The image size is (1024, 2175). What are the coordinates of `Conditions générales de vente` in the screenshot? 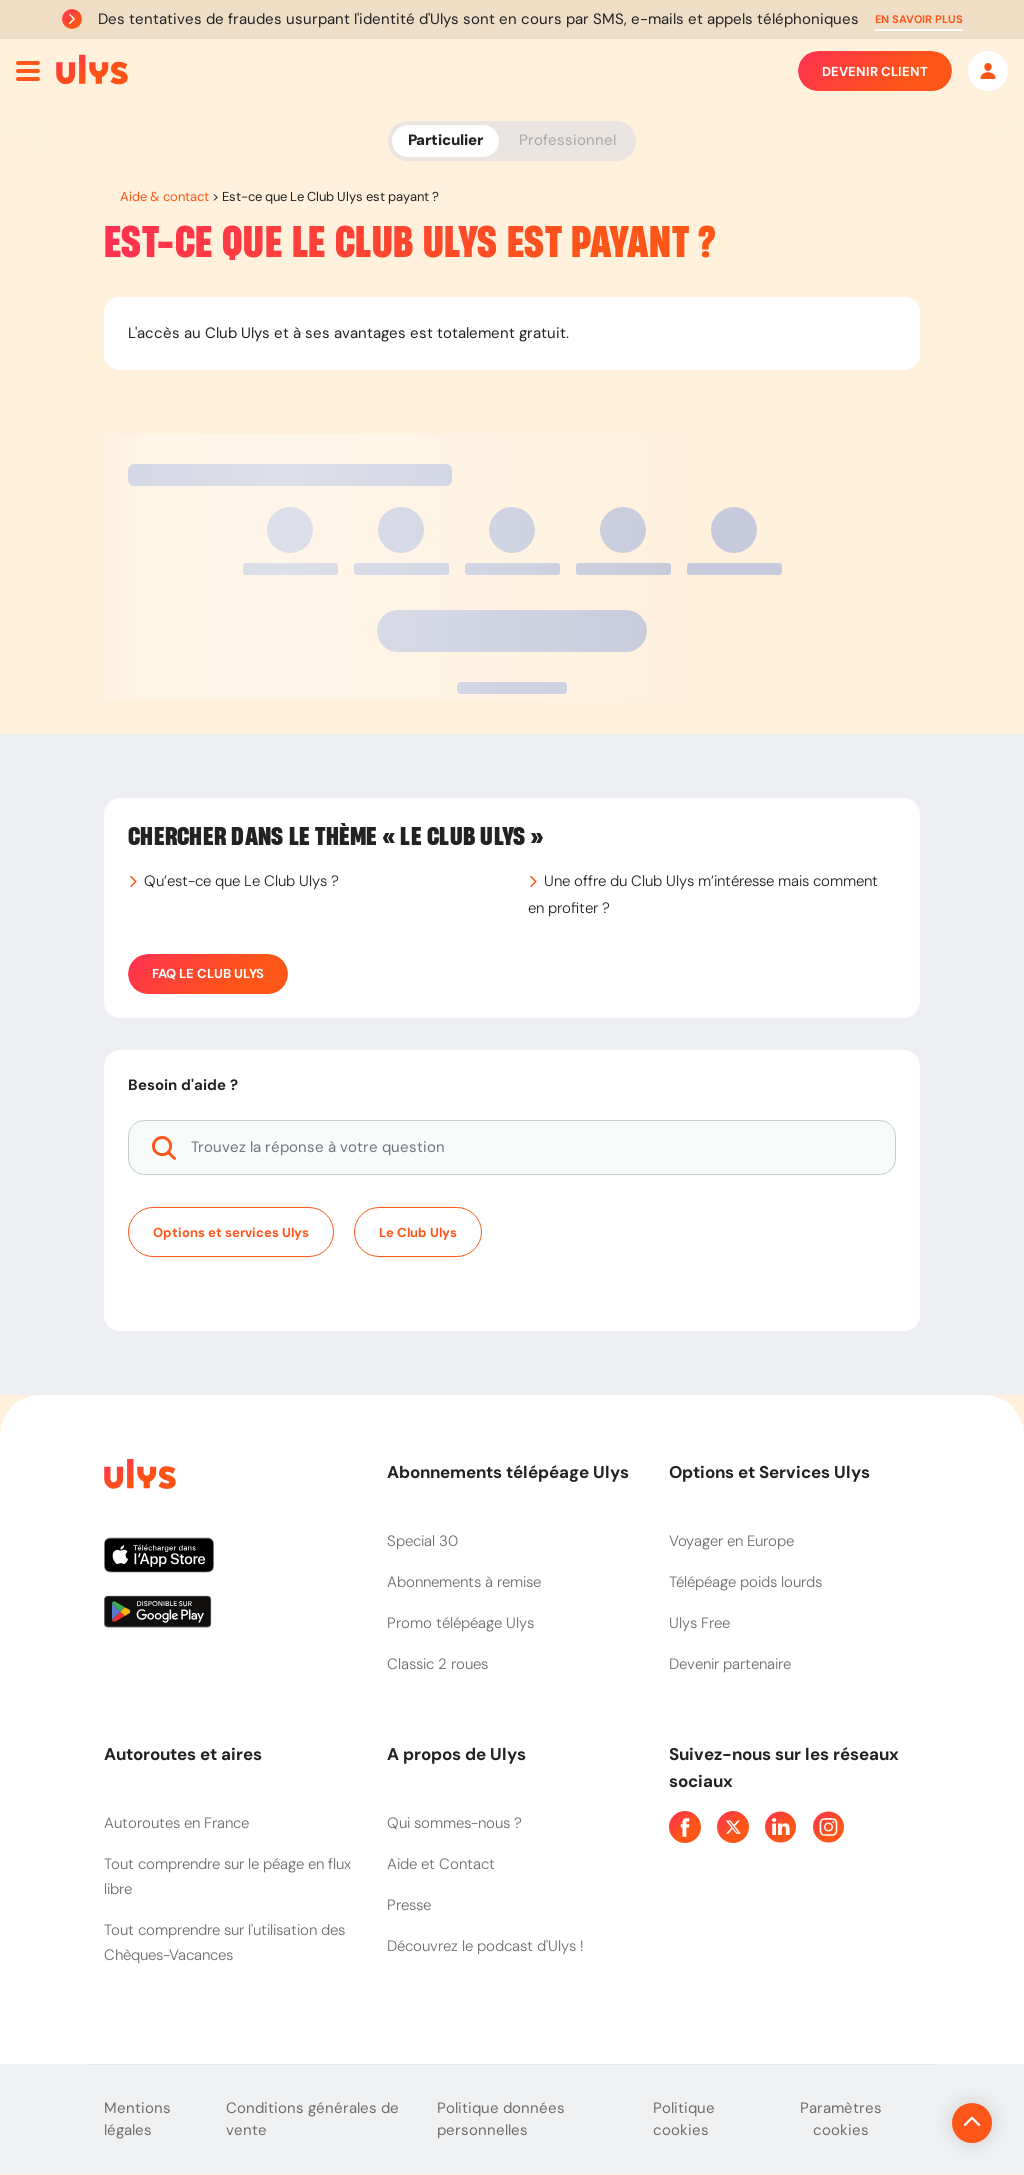 It's located at (312, 2119).